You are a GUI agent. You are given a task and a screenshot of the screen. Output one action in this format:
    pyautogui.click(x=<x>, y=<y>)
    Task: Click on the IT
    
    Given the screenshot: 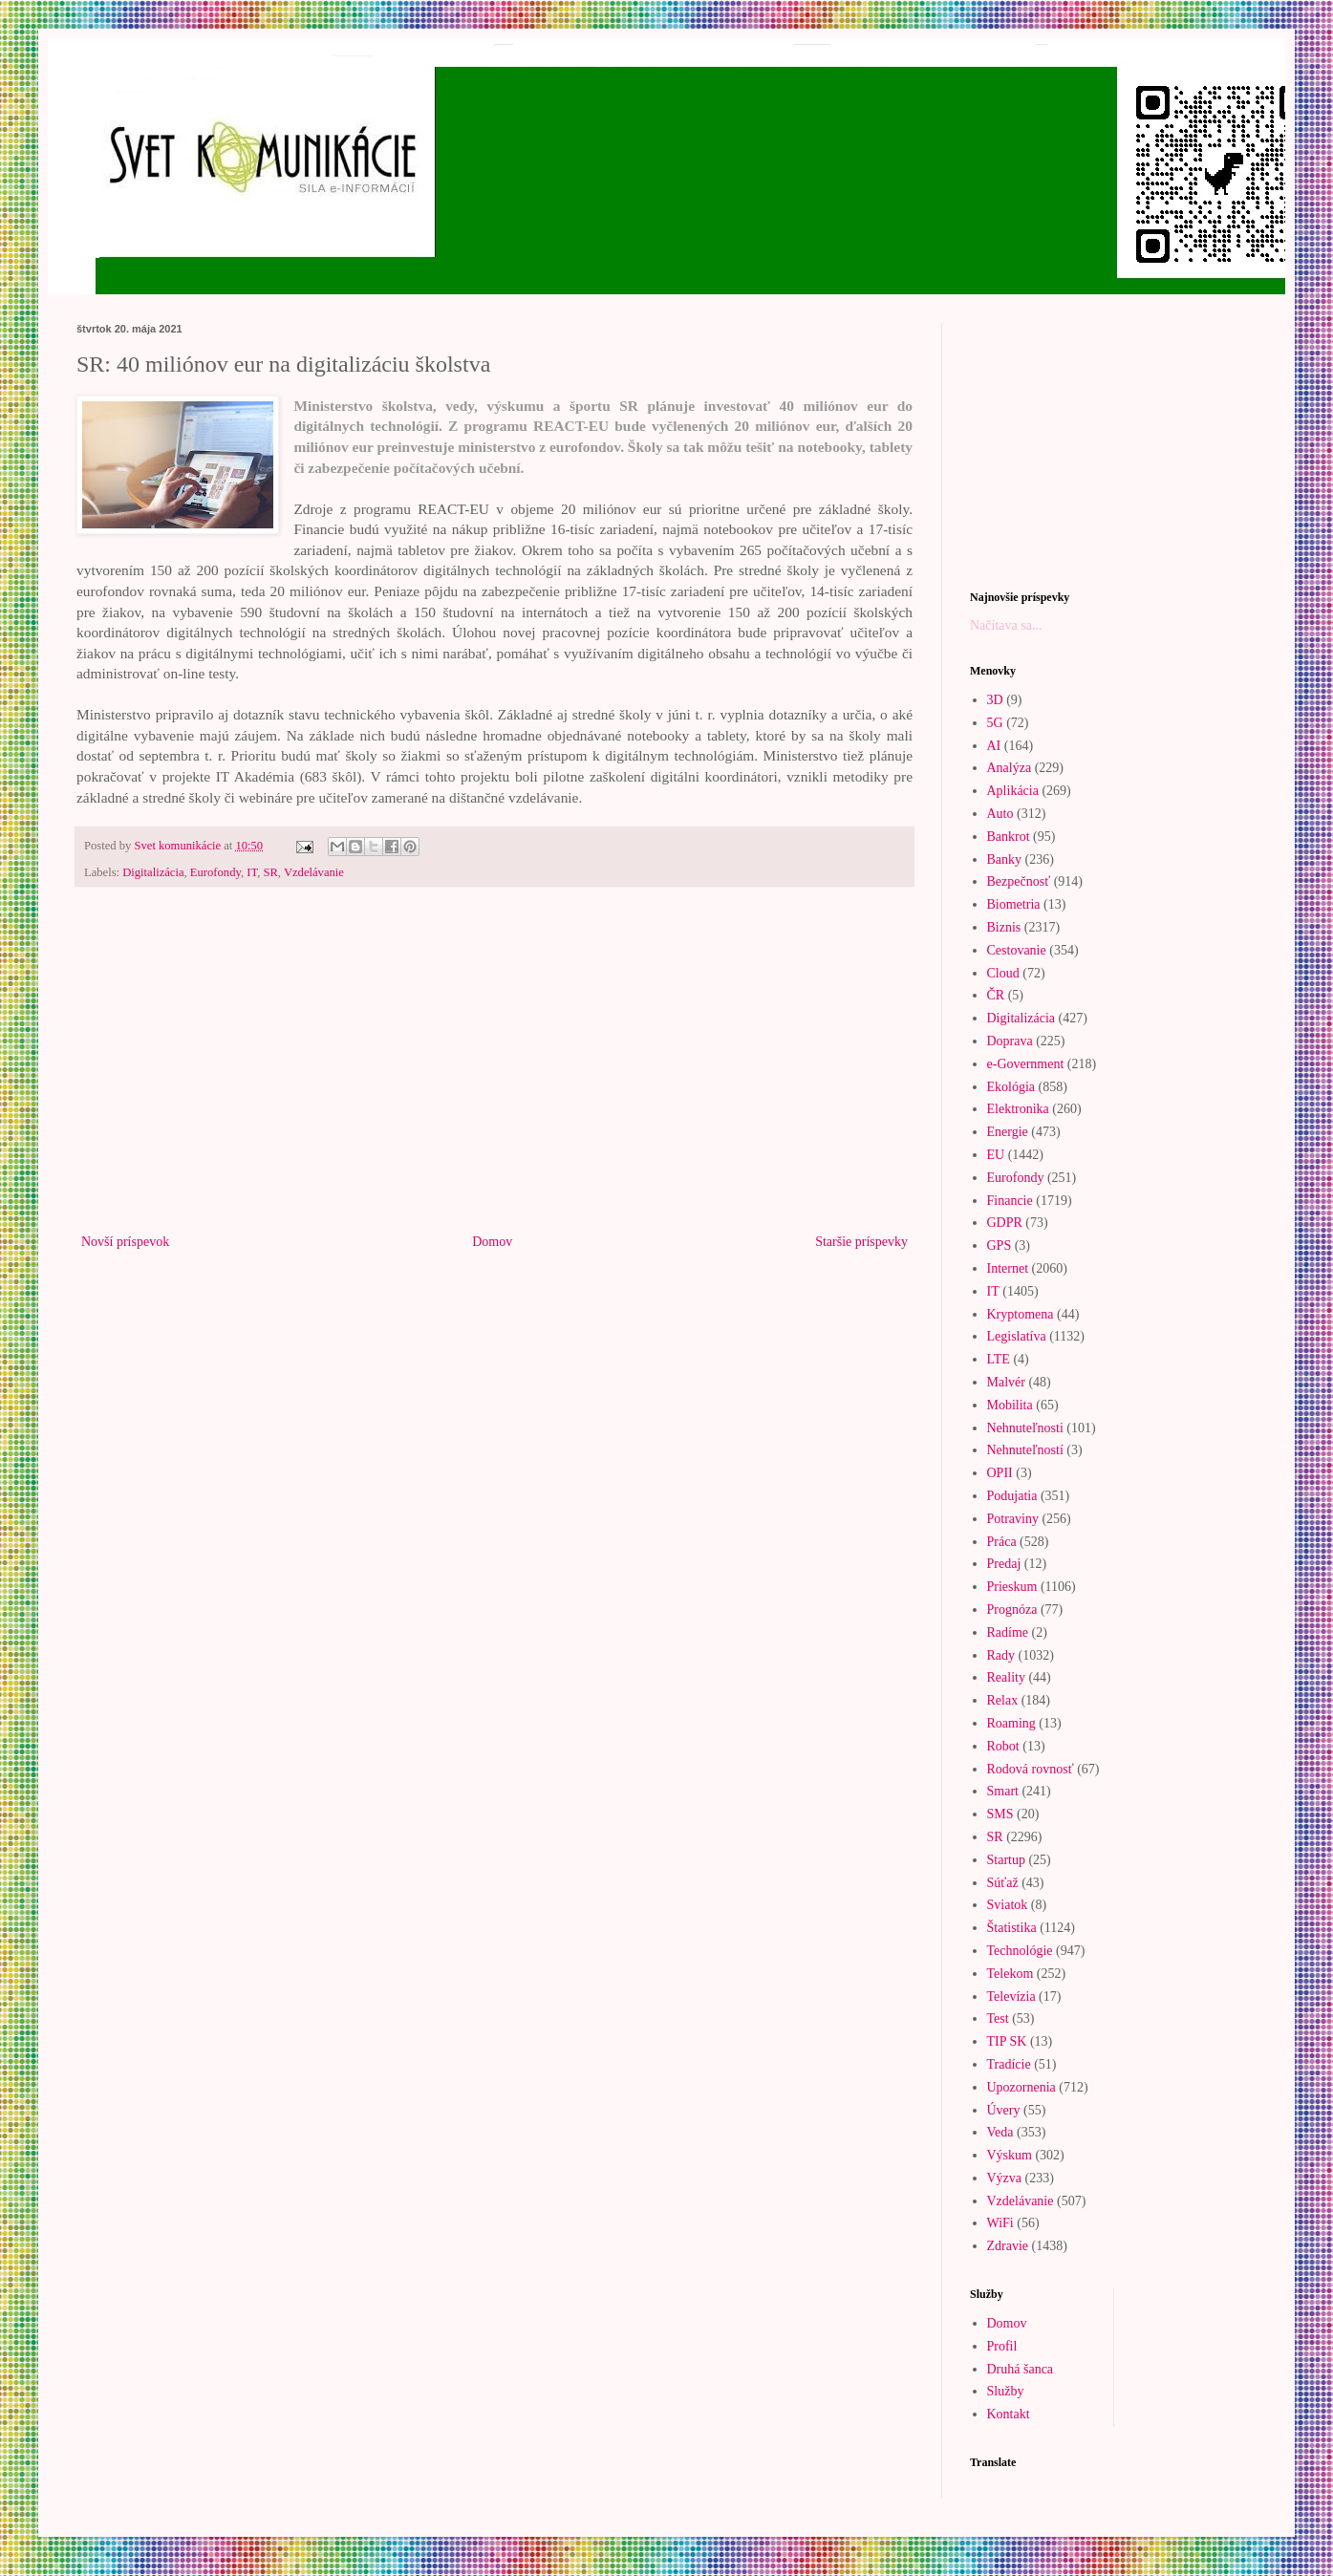 What is the action you would take?
    pyautogui.click(x=252, y=872)
    